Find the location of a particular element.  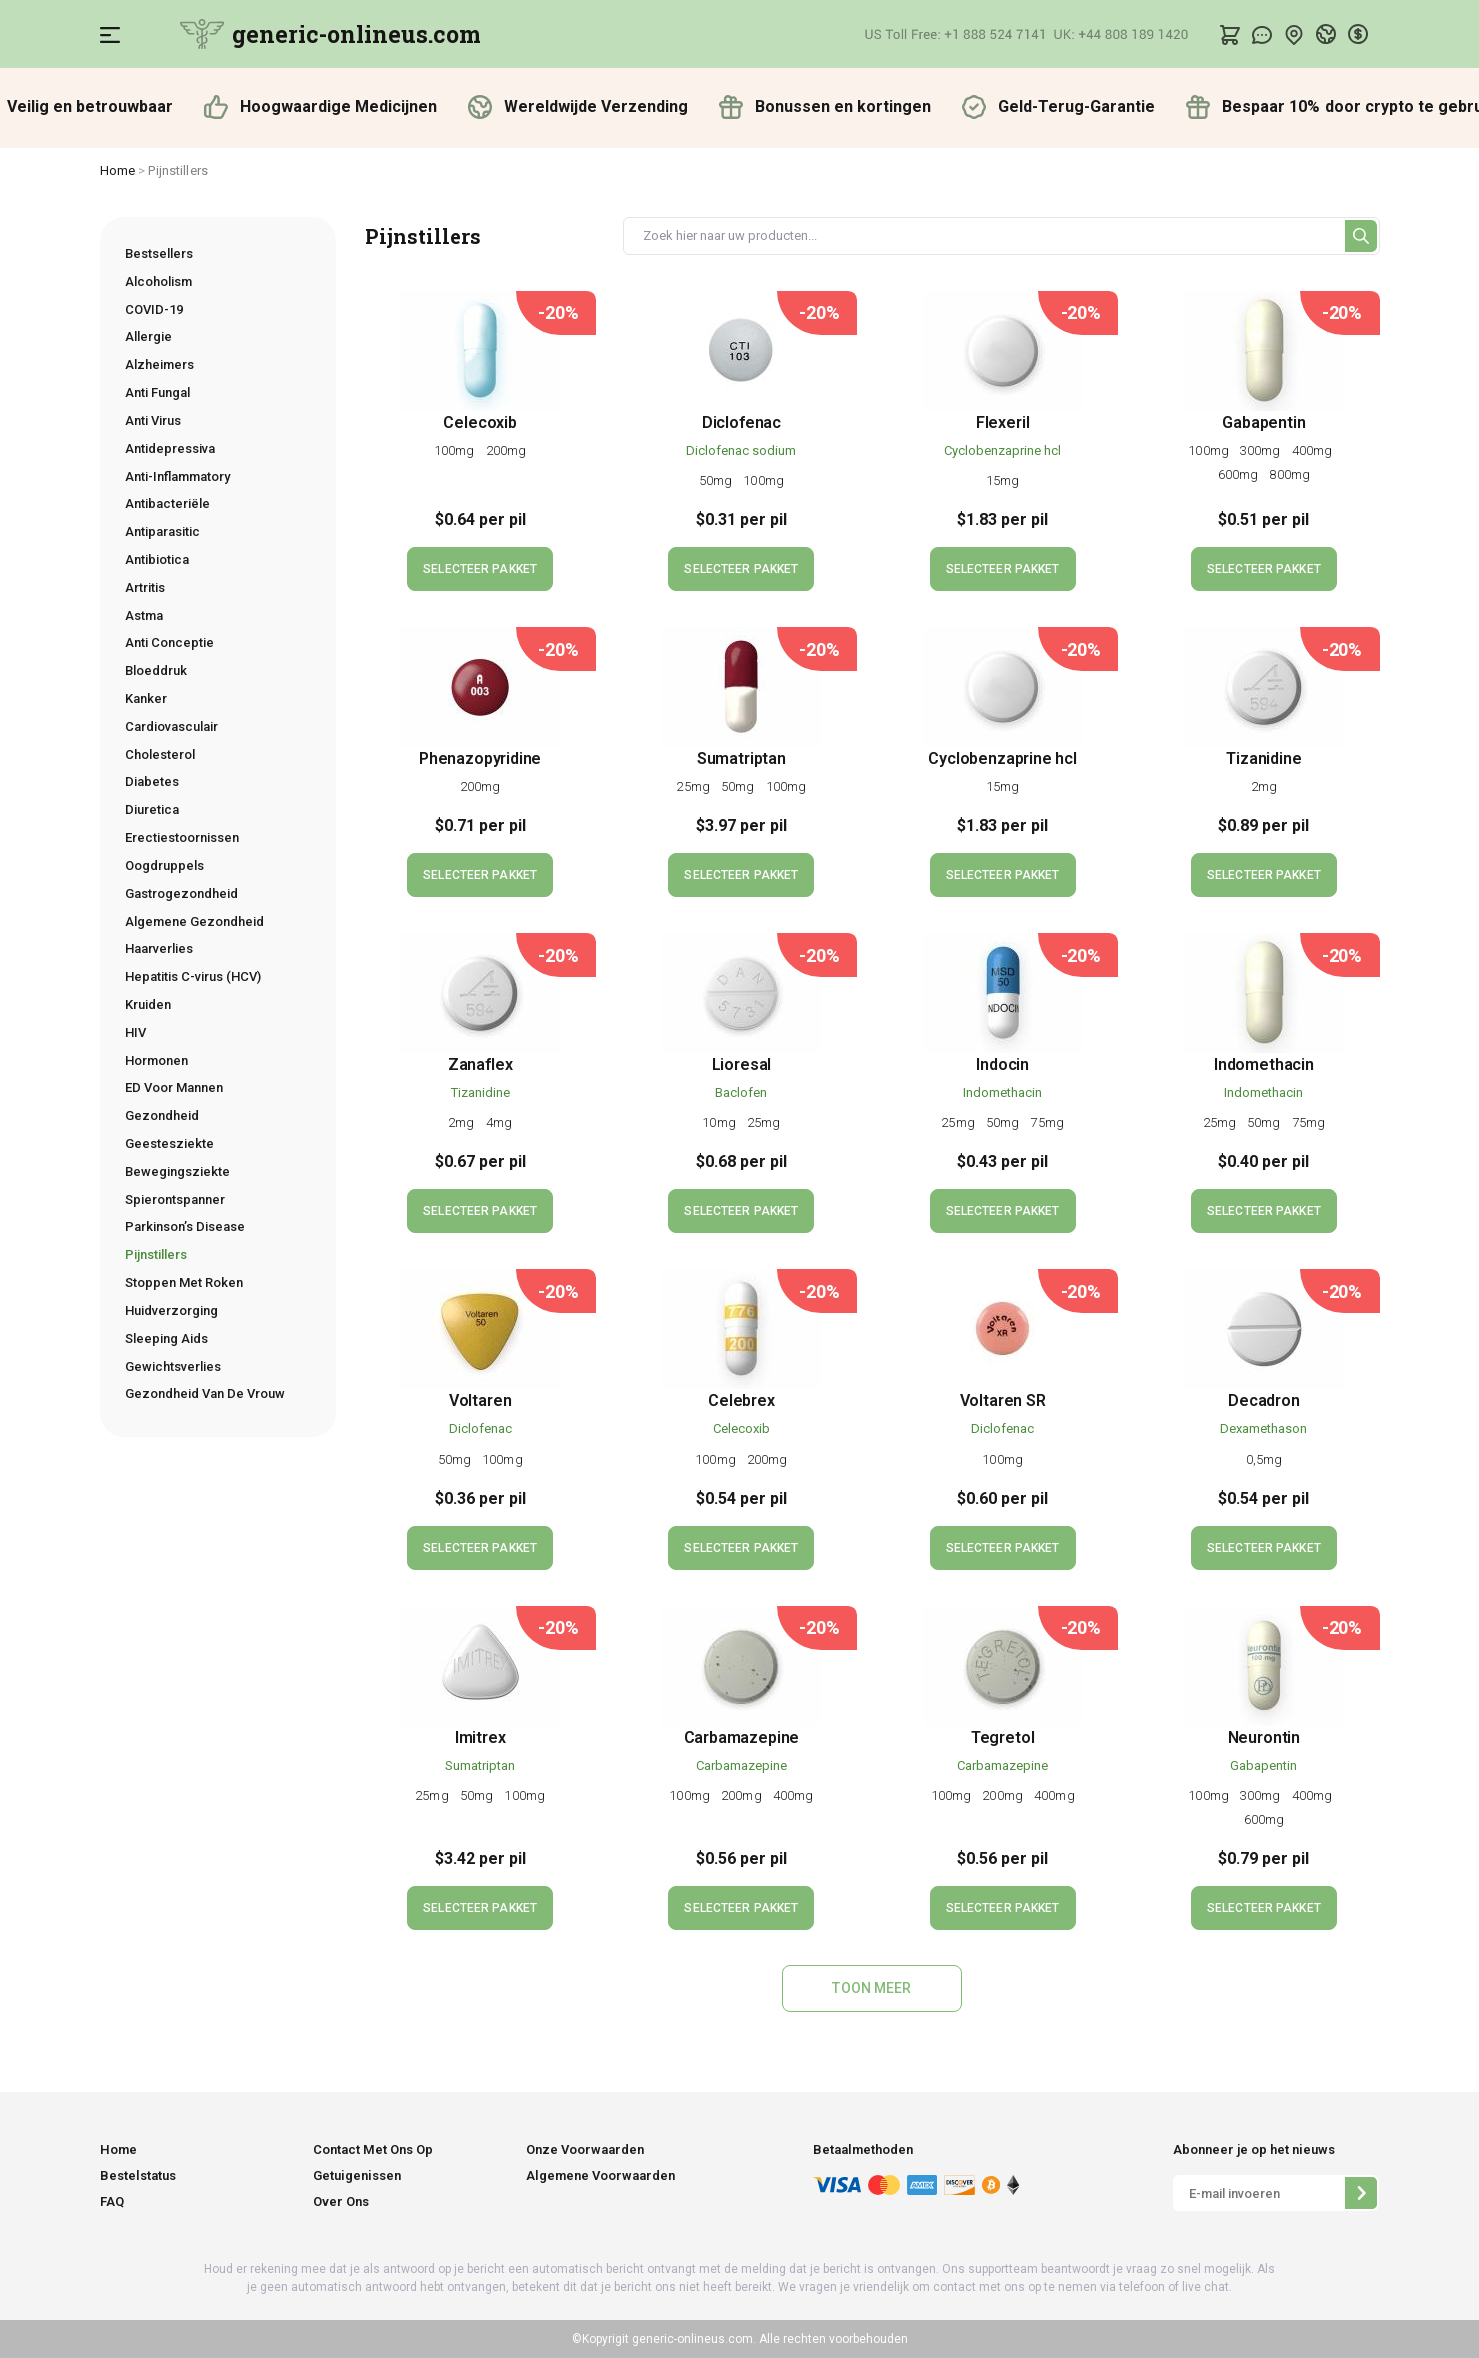

Parkinson’s Disease is located at coordinates (185, 1226).